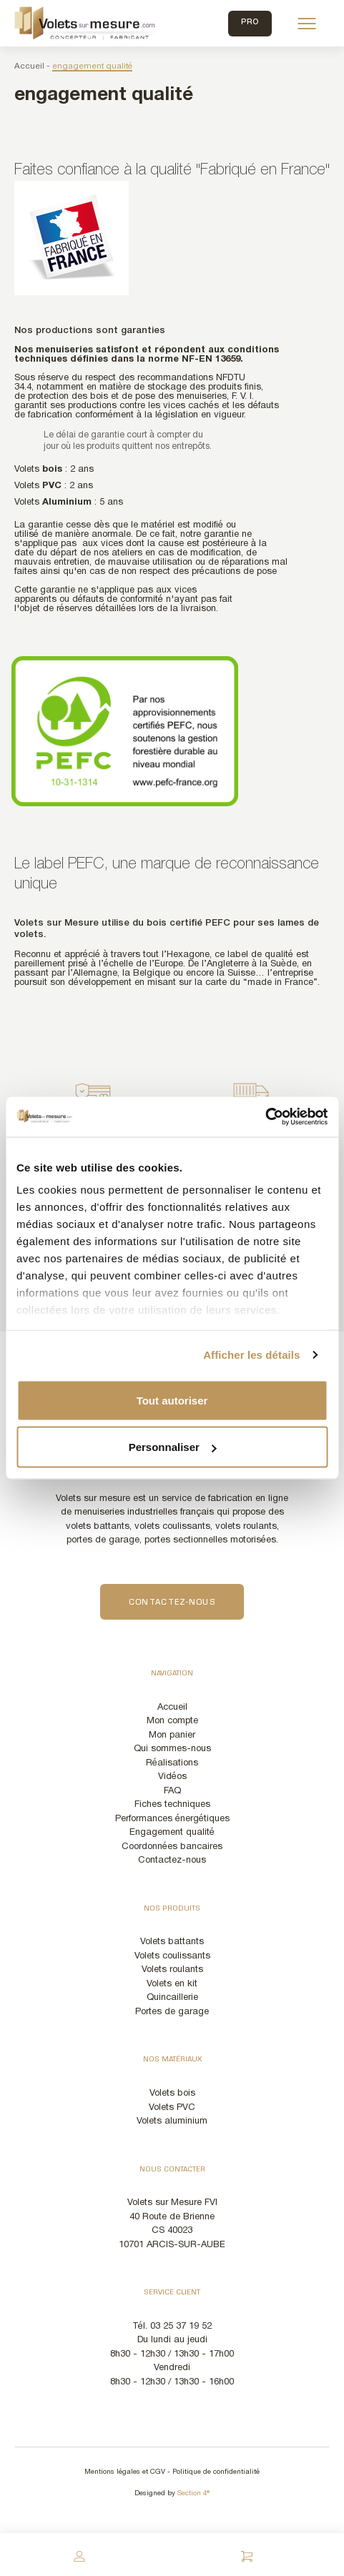 This screenshot has width=344, height=2576. Describe the element at coordinates (92, 66) in the screenshot. I see `engagement qualité` at that location.